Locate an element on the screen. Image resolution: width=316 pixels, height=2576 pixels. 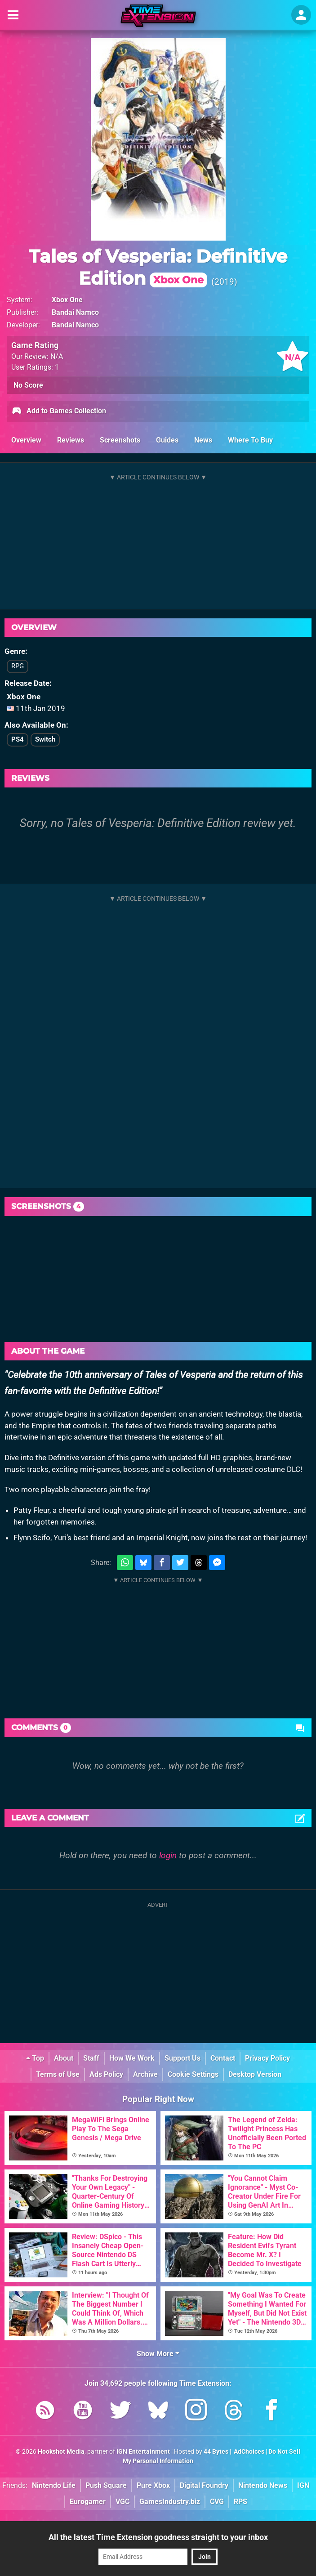
CVG is located at coordinates (217, 2501).